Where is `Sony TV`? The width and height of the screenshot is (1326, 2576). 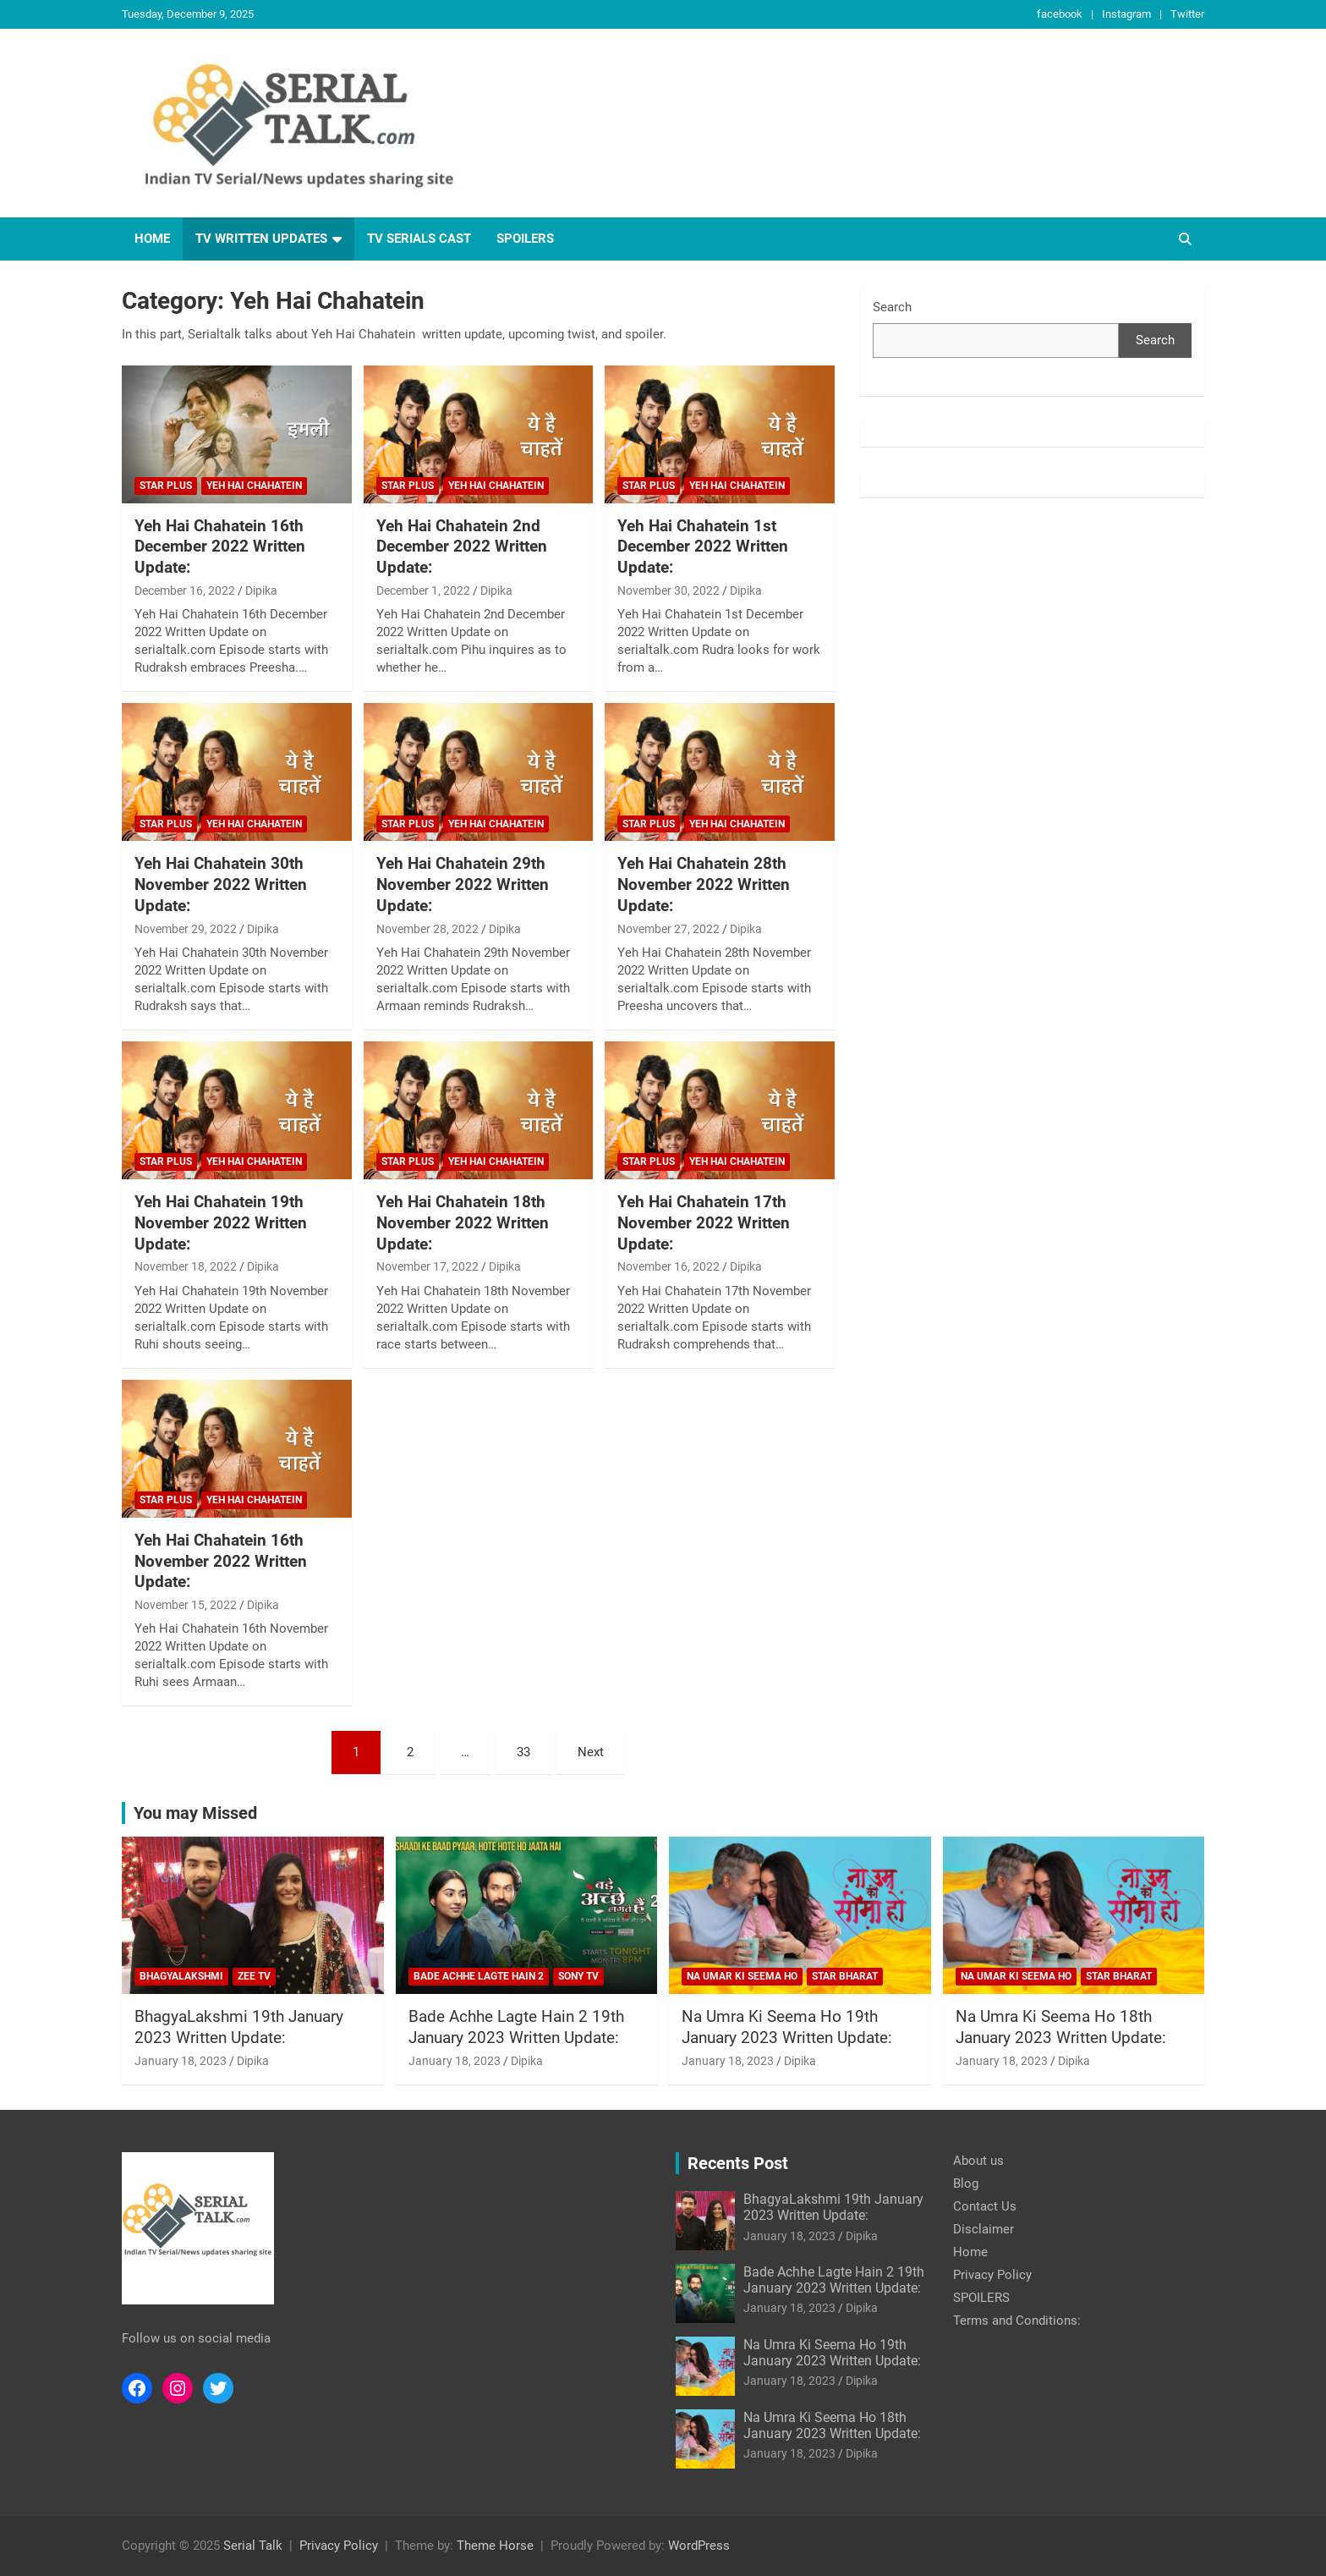
Sony TV is located at coordinates (578, 1976).